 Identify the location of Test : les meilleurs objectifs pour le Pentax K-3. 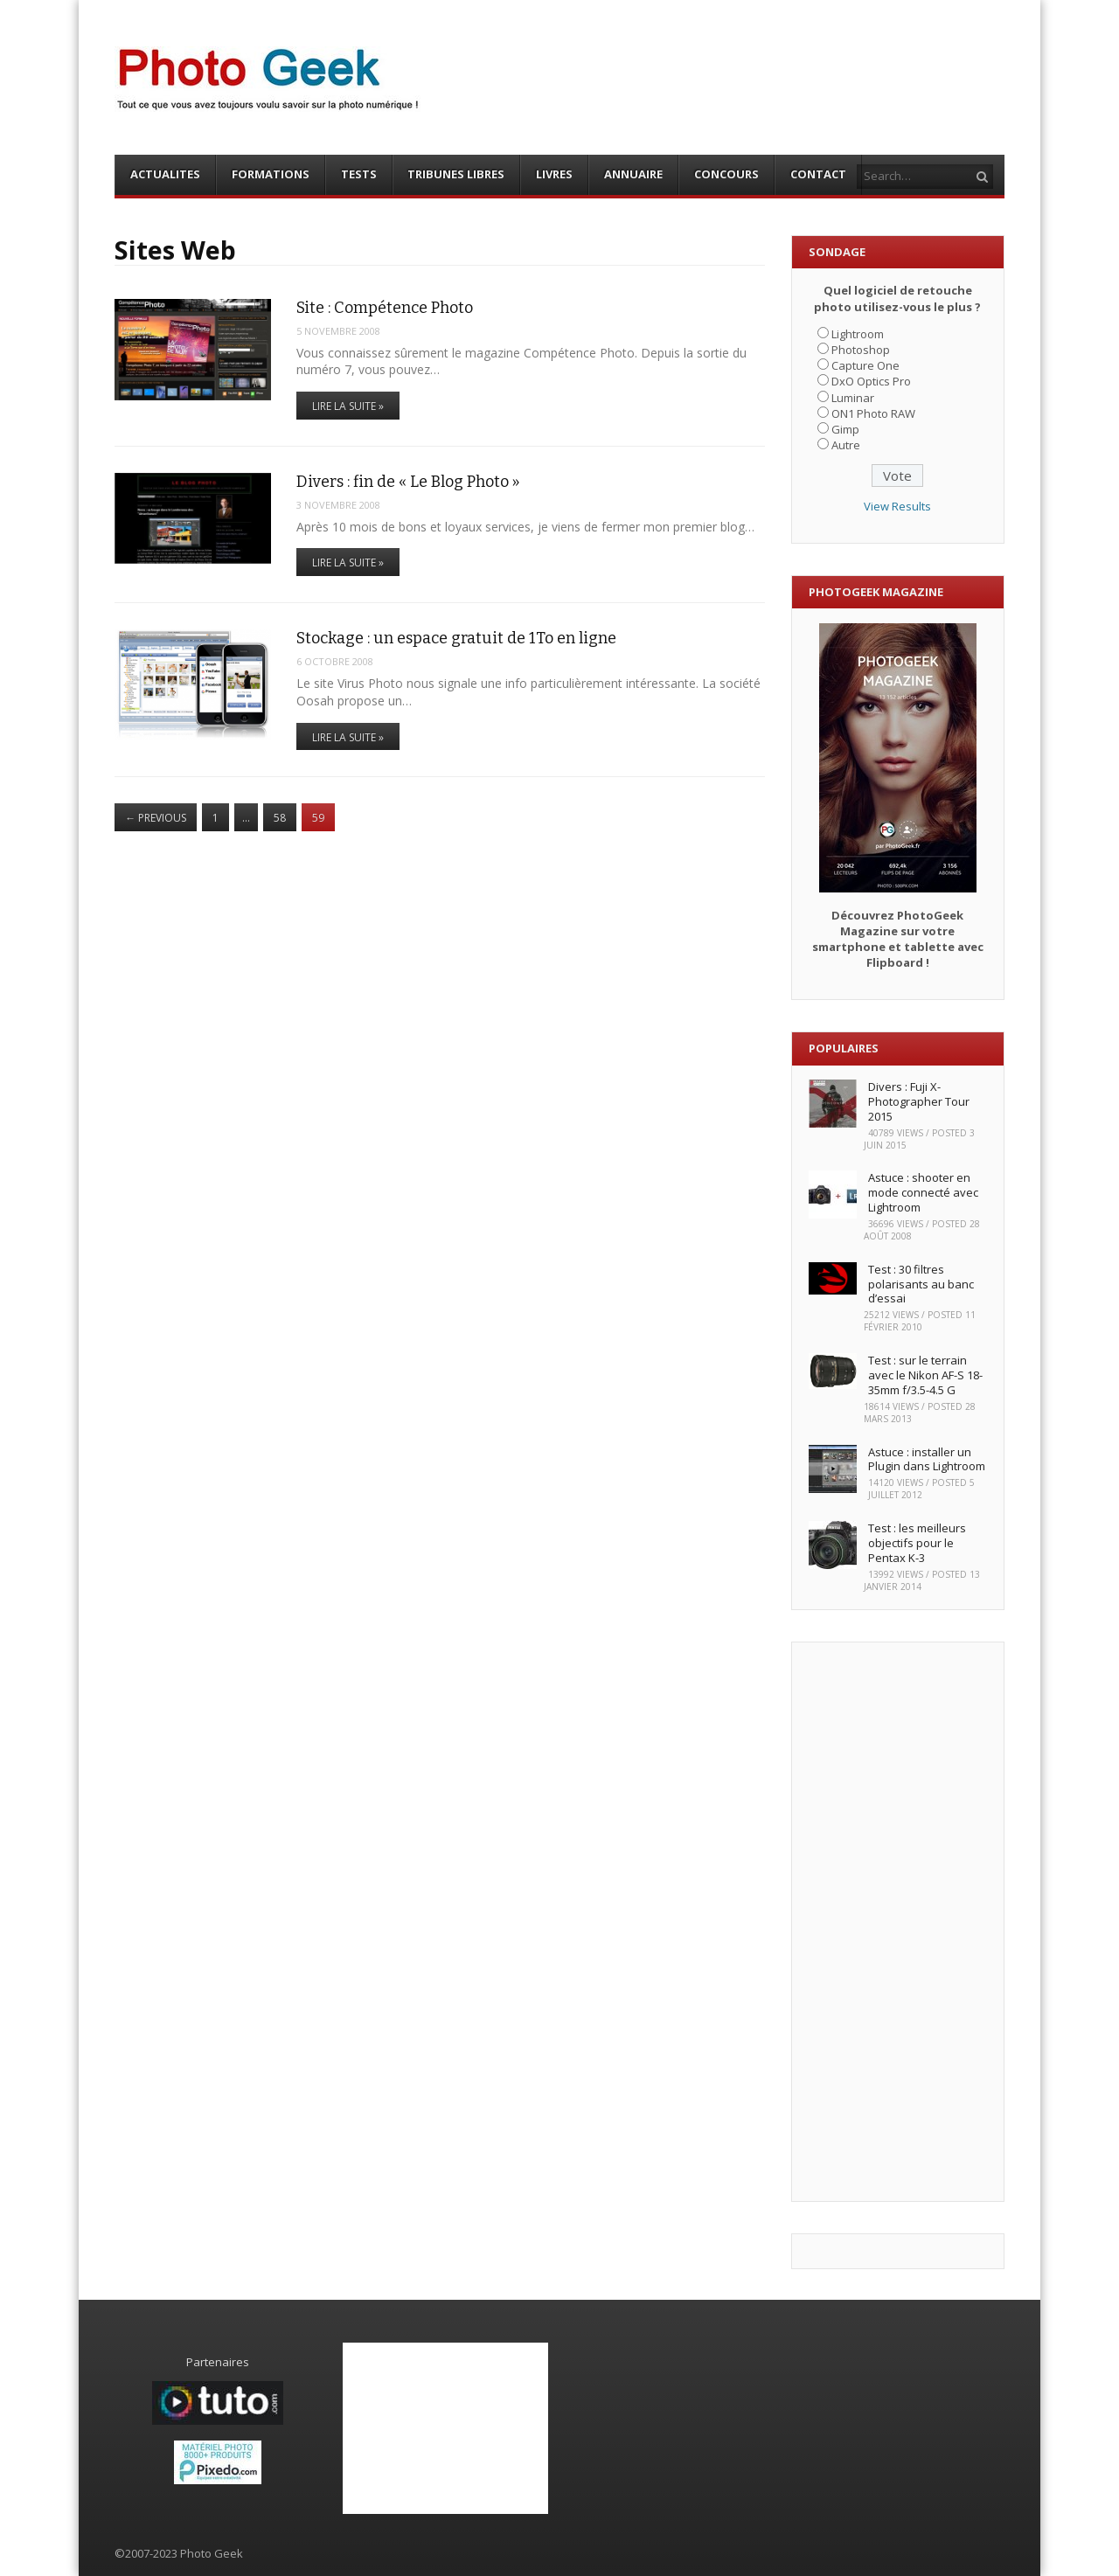
(917, 1543).